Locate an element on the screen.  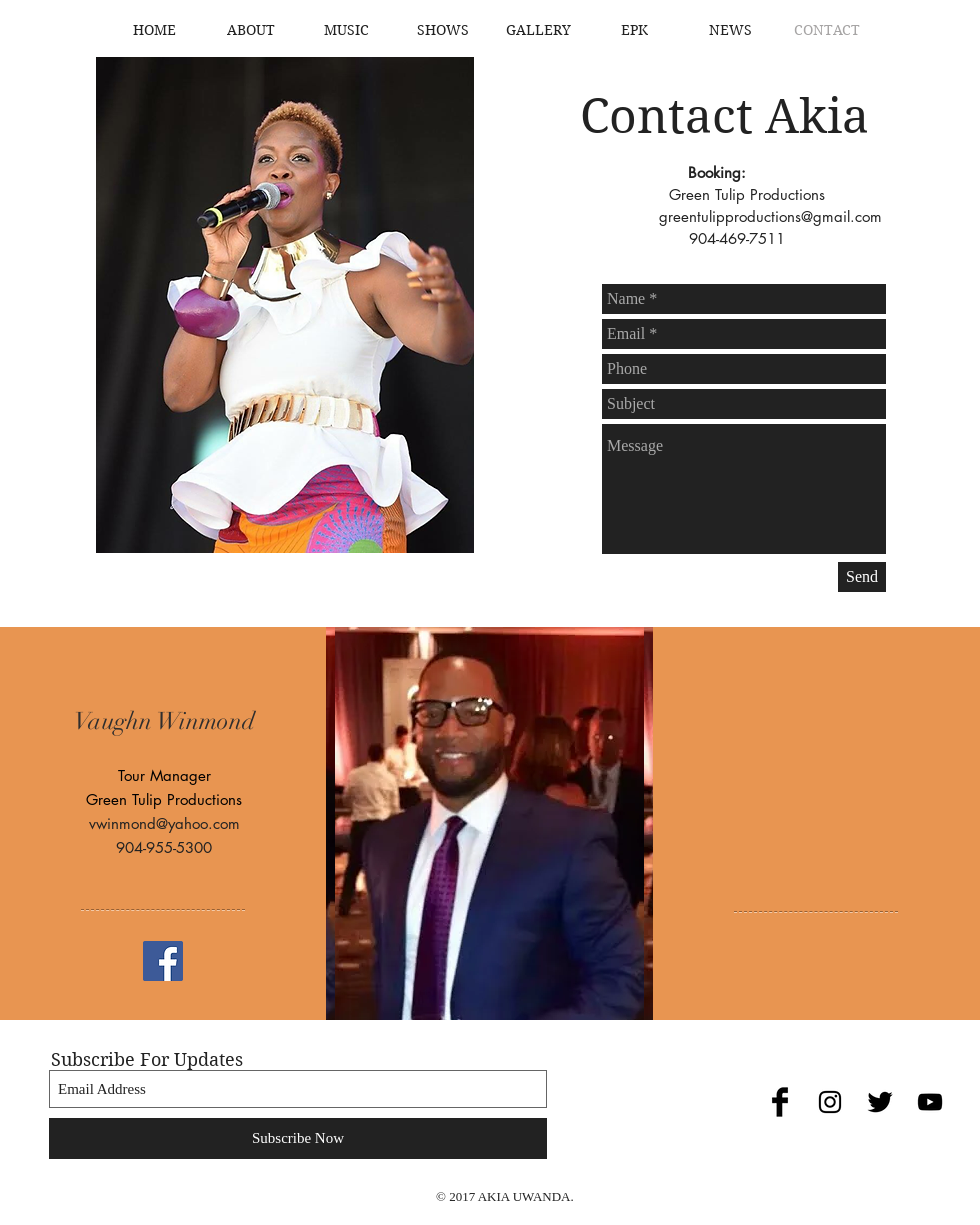
[Facebook Social Icon] is located at coordinates (163, 961).